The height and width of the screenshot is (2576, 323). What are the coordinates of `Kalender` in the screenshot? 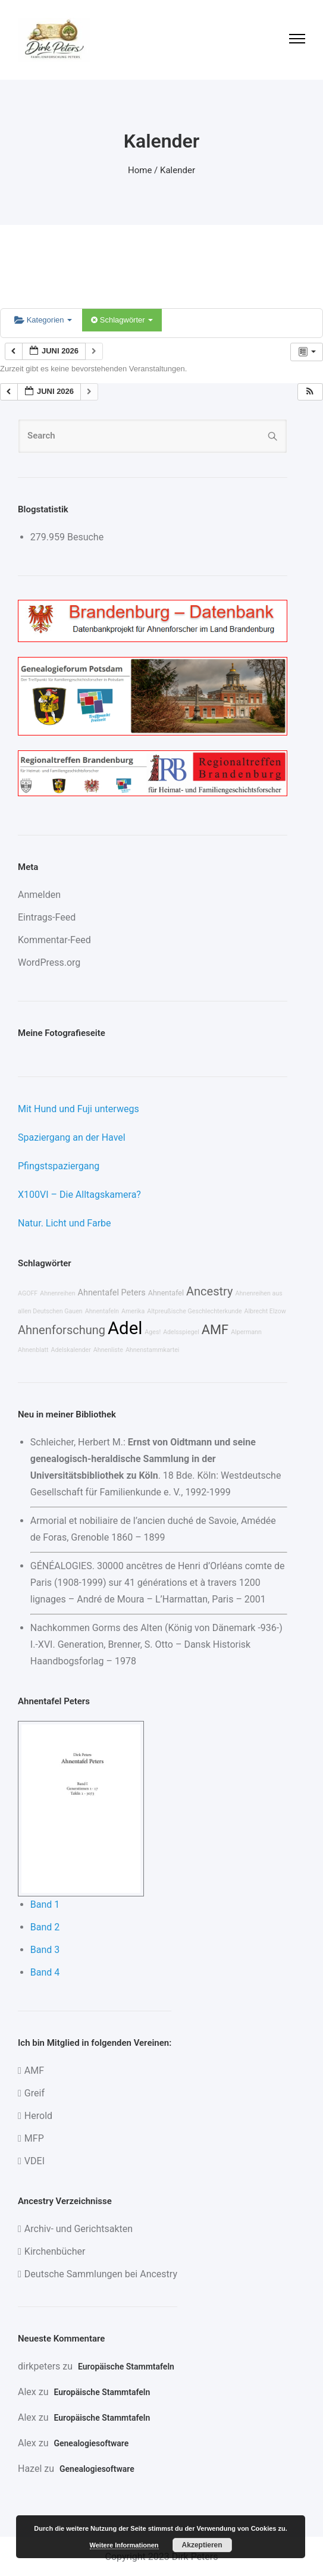 It's located at (177, 170).